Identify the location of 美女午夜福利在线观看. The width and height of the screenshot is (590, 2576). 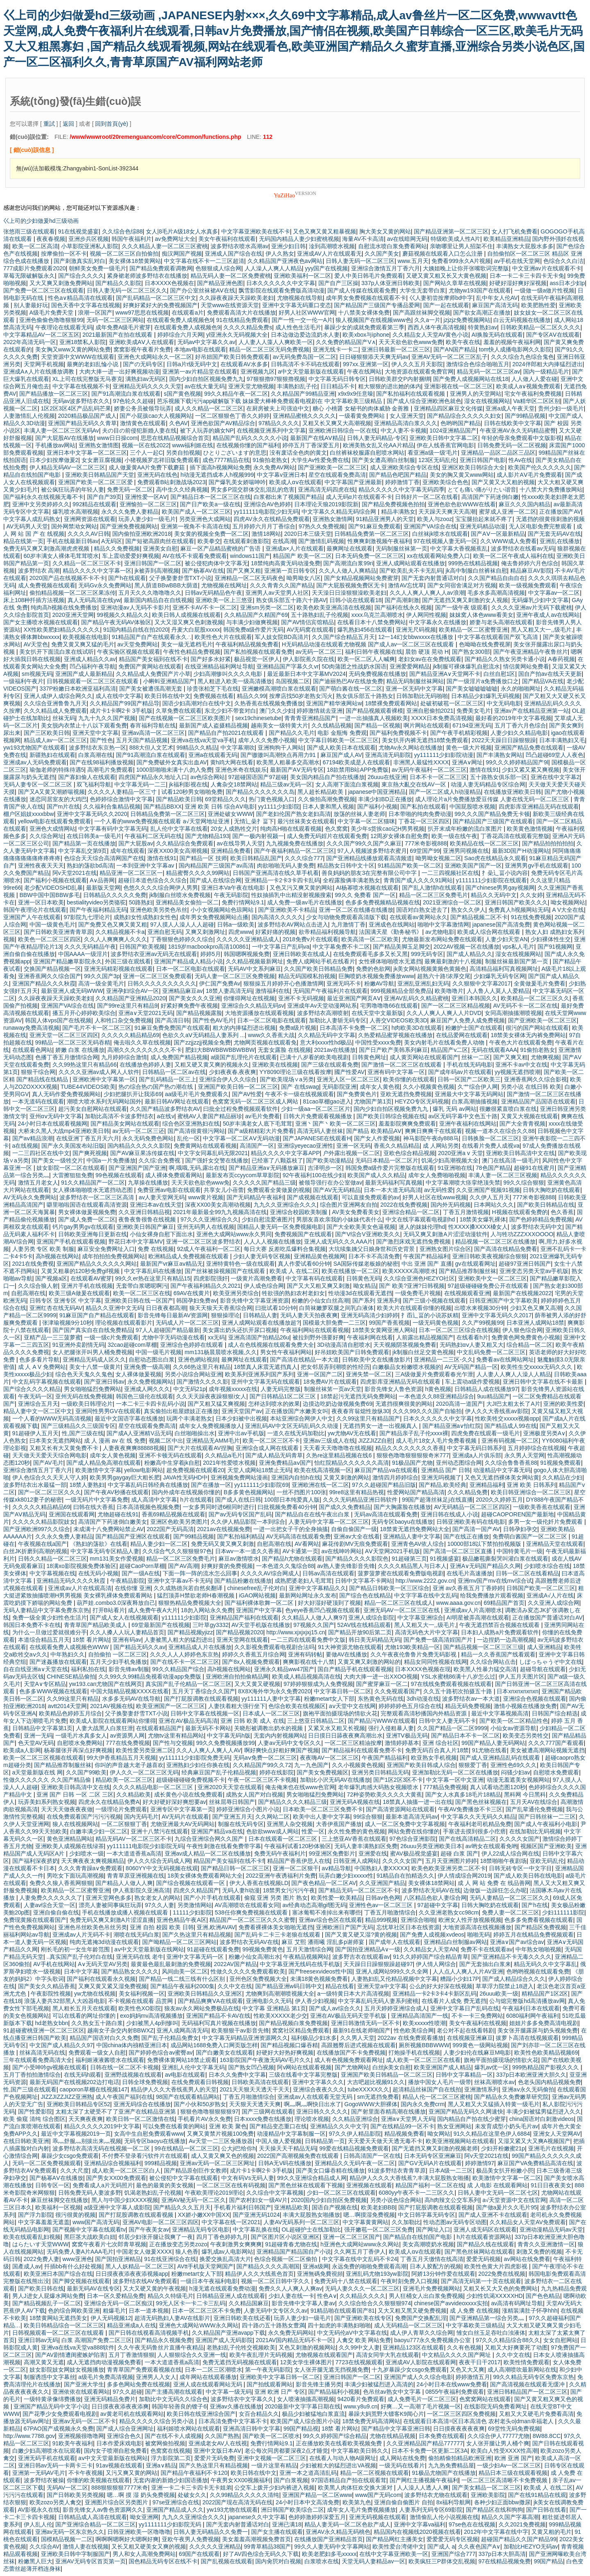
(227, 239).